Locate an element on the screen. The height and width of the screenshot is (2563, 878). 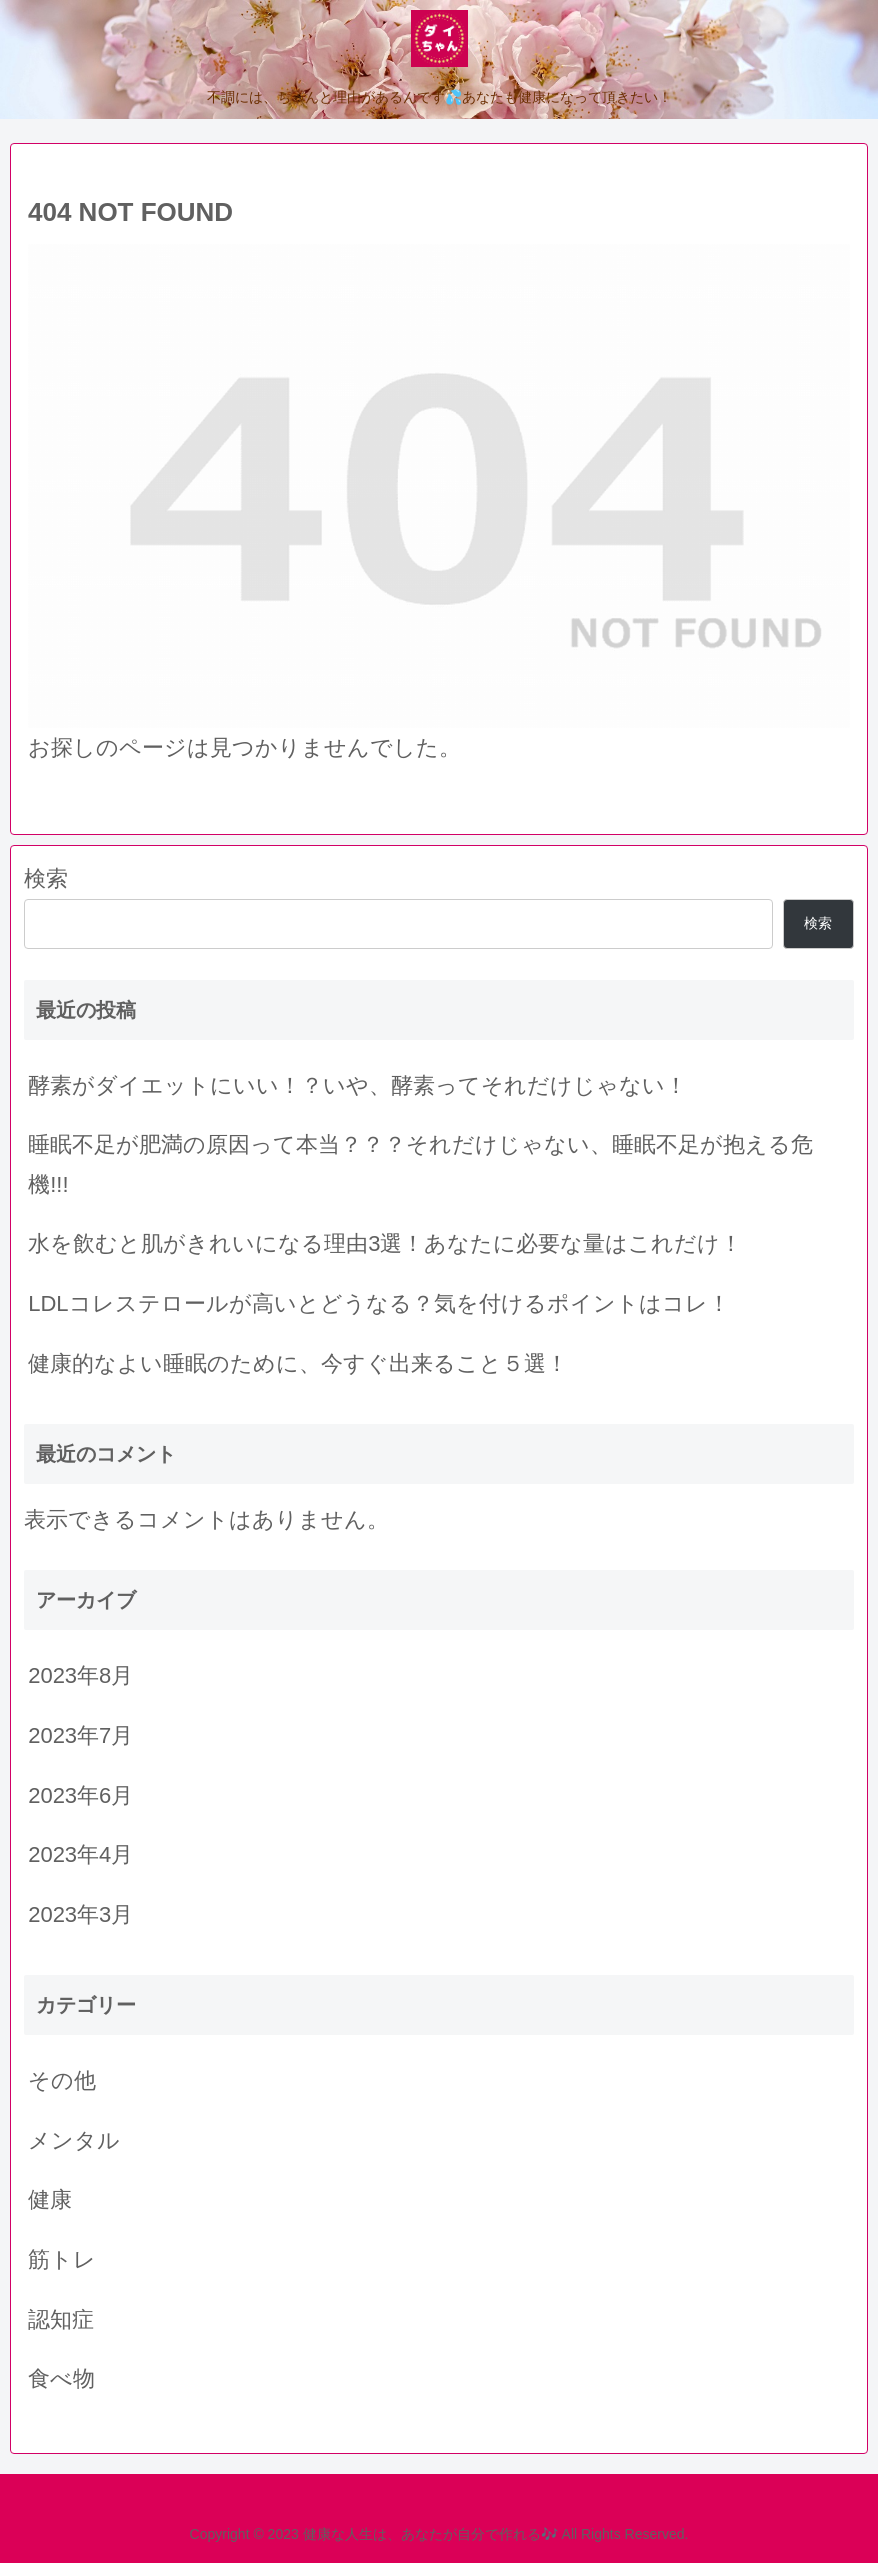
健康的なよい睡眠のために、今すぐ出来ること５選！ is located at coordinates (298, 1363).